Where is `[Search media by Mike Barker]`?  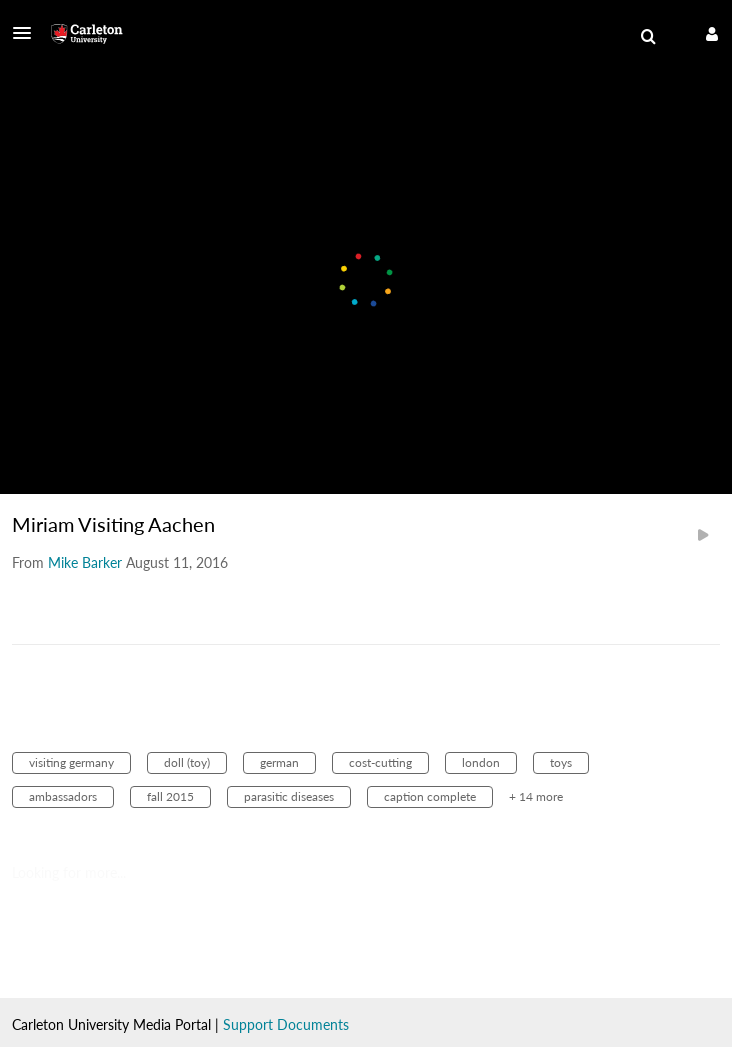 [Search media by Mike Barker] is located at coordinates (85, 562).